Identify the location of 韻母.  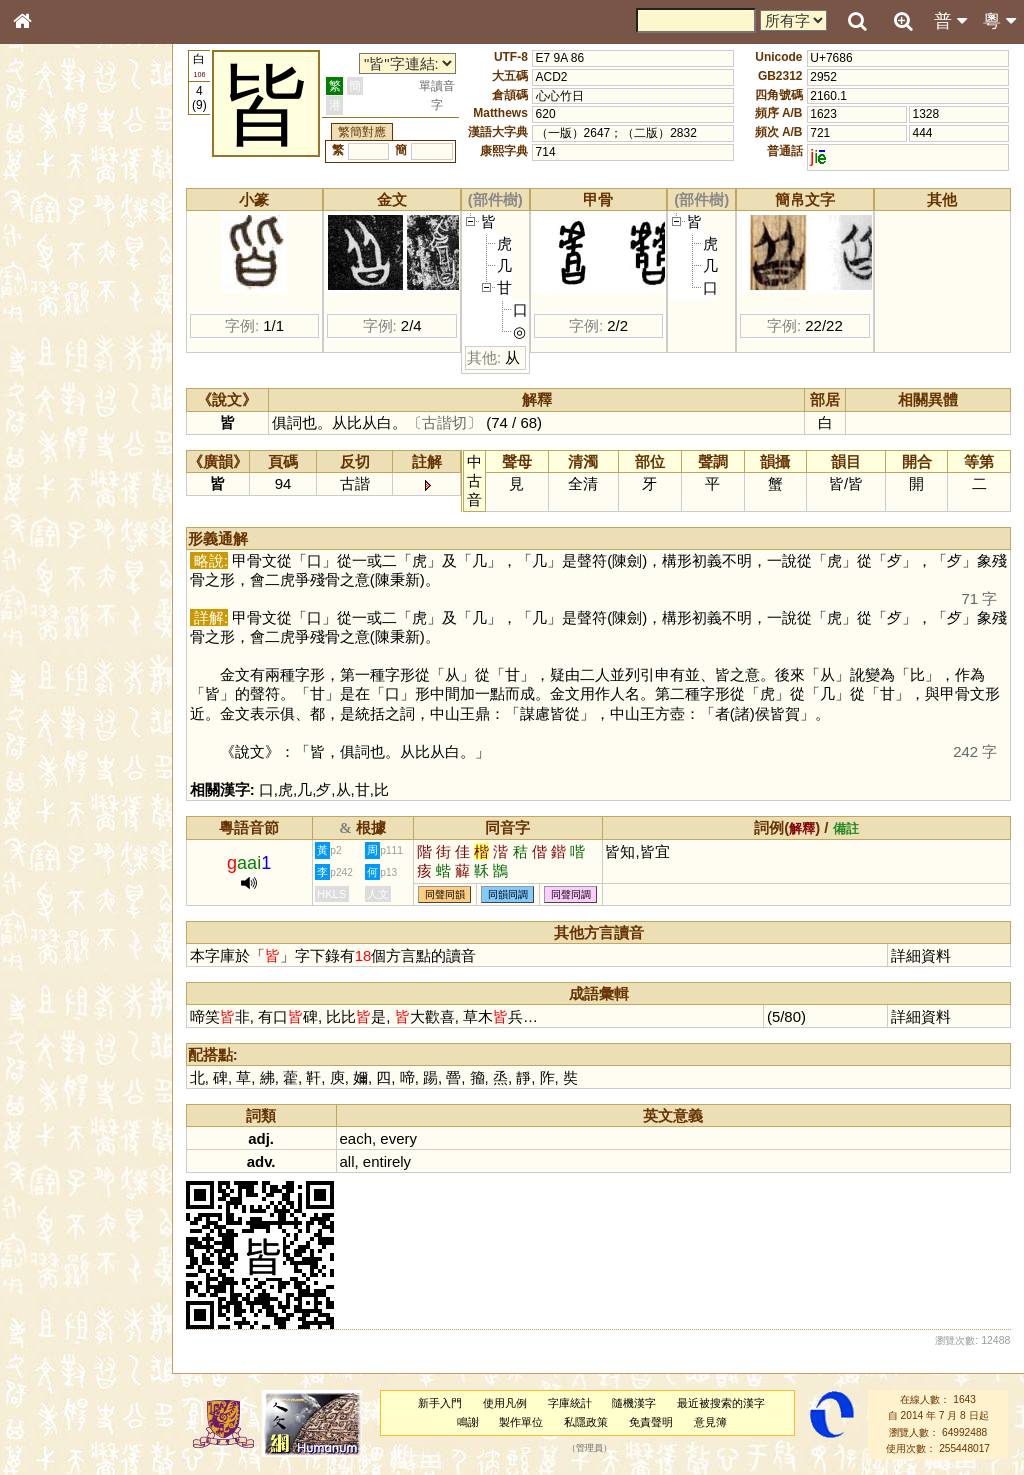
(68, 536).